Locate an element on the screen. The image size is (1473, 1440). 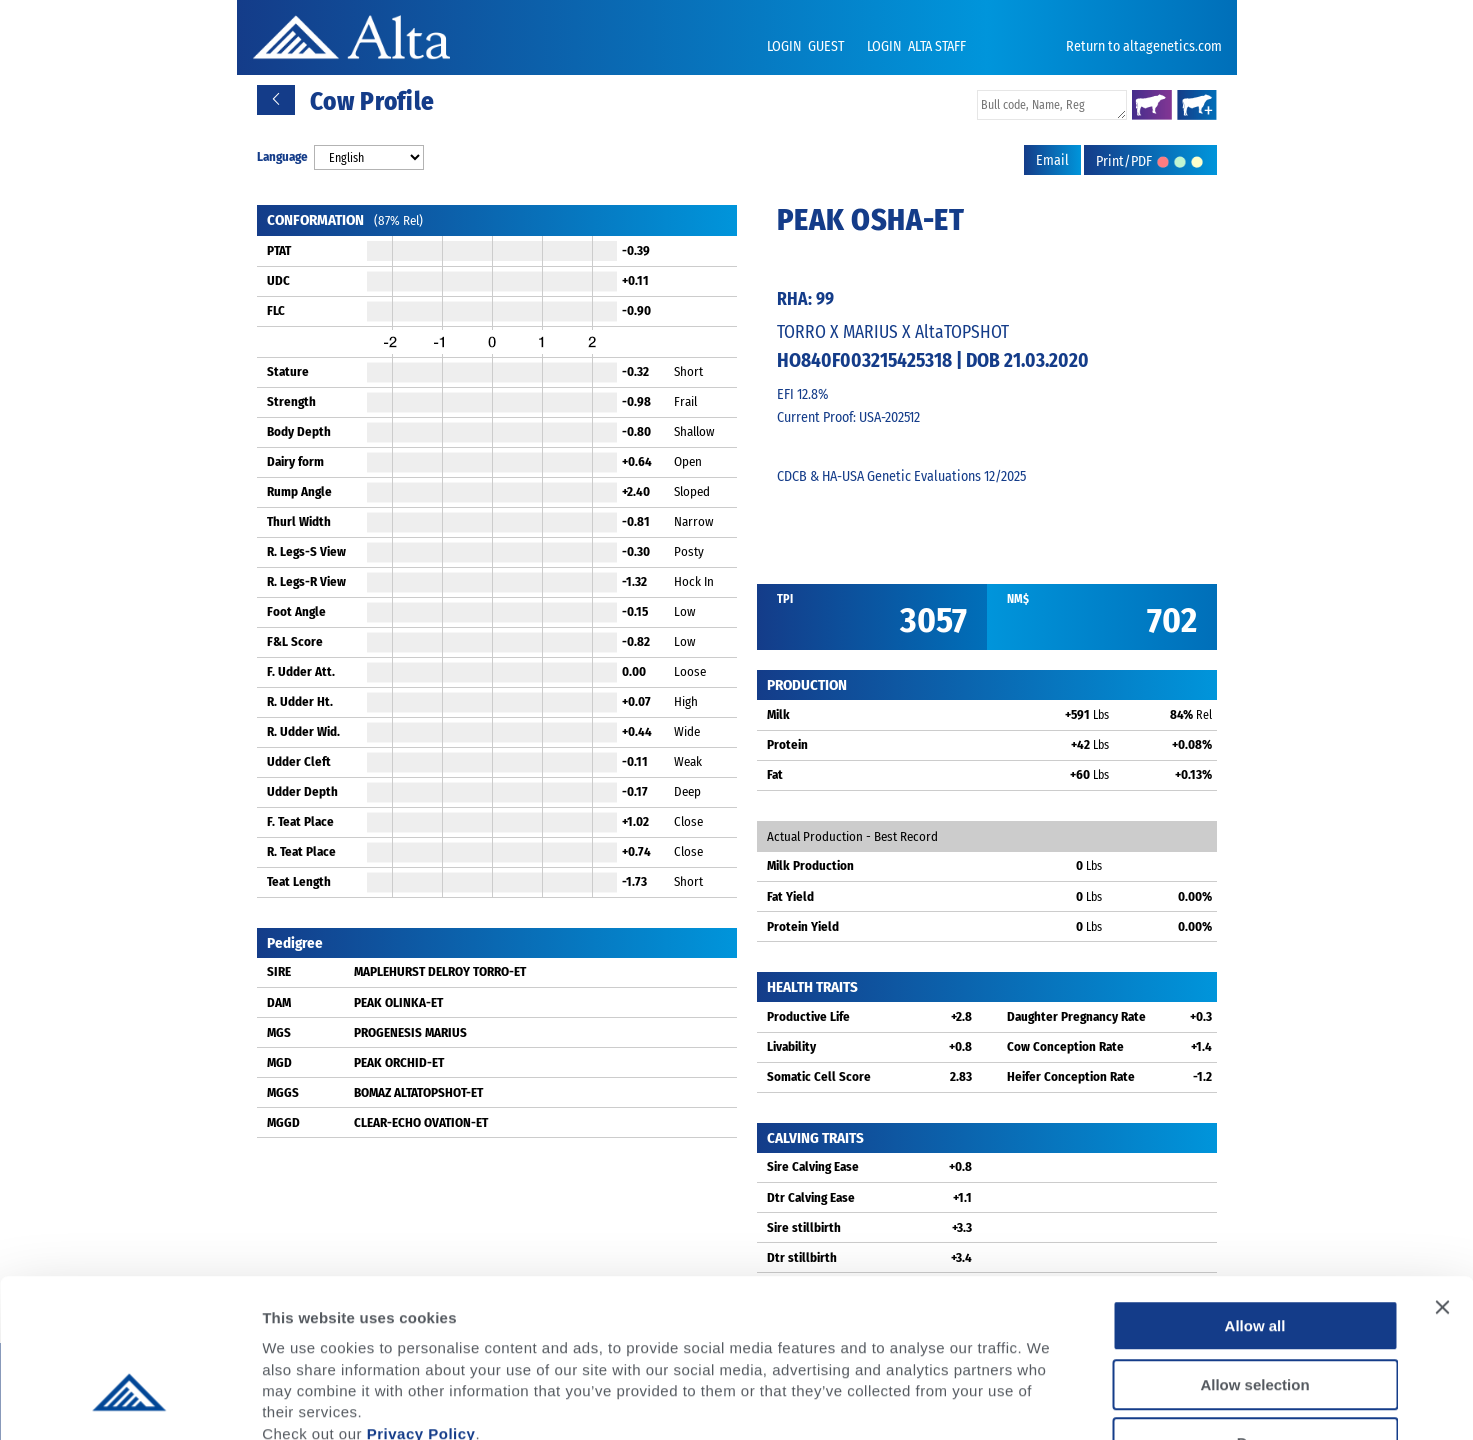
Show details is located at coordinates (1049, 1400).